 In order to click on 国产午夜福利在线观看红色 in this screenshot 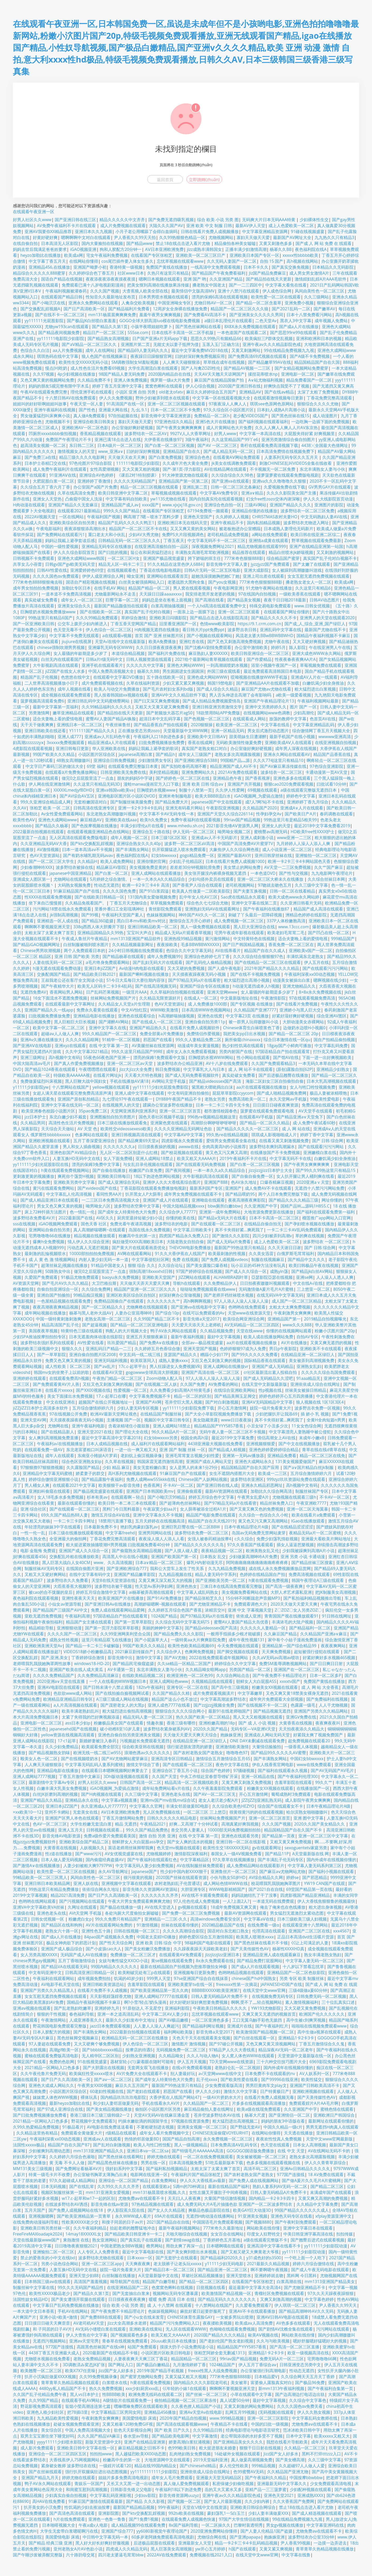, I will do `click(152, 1859)`.